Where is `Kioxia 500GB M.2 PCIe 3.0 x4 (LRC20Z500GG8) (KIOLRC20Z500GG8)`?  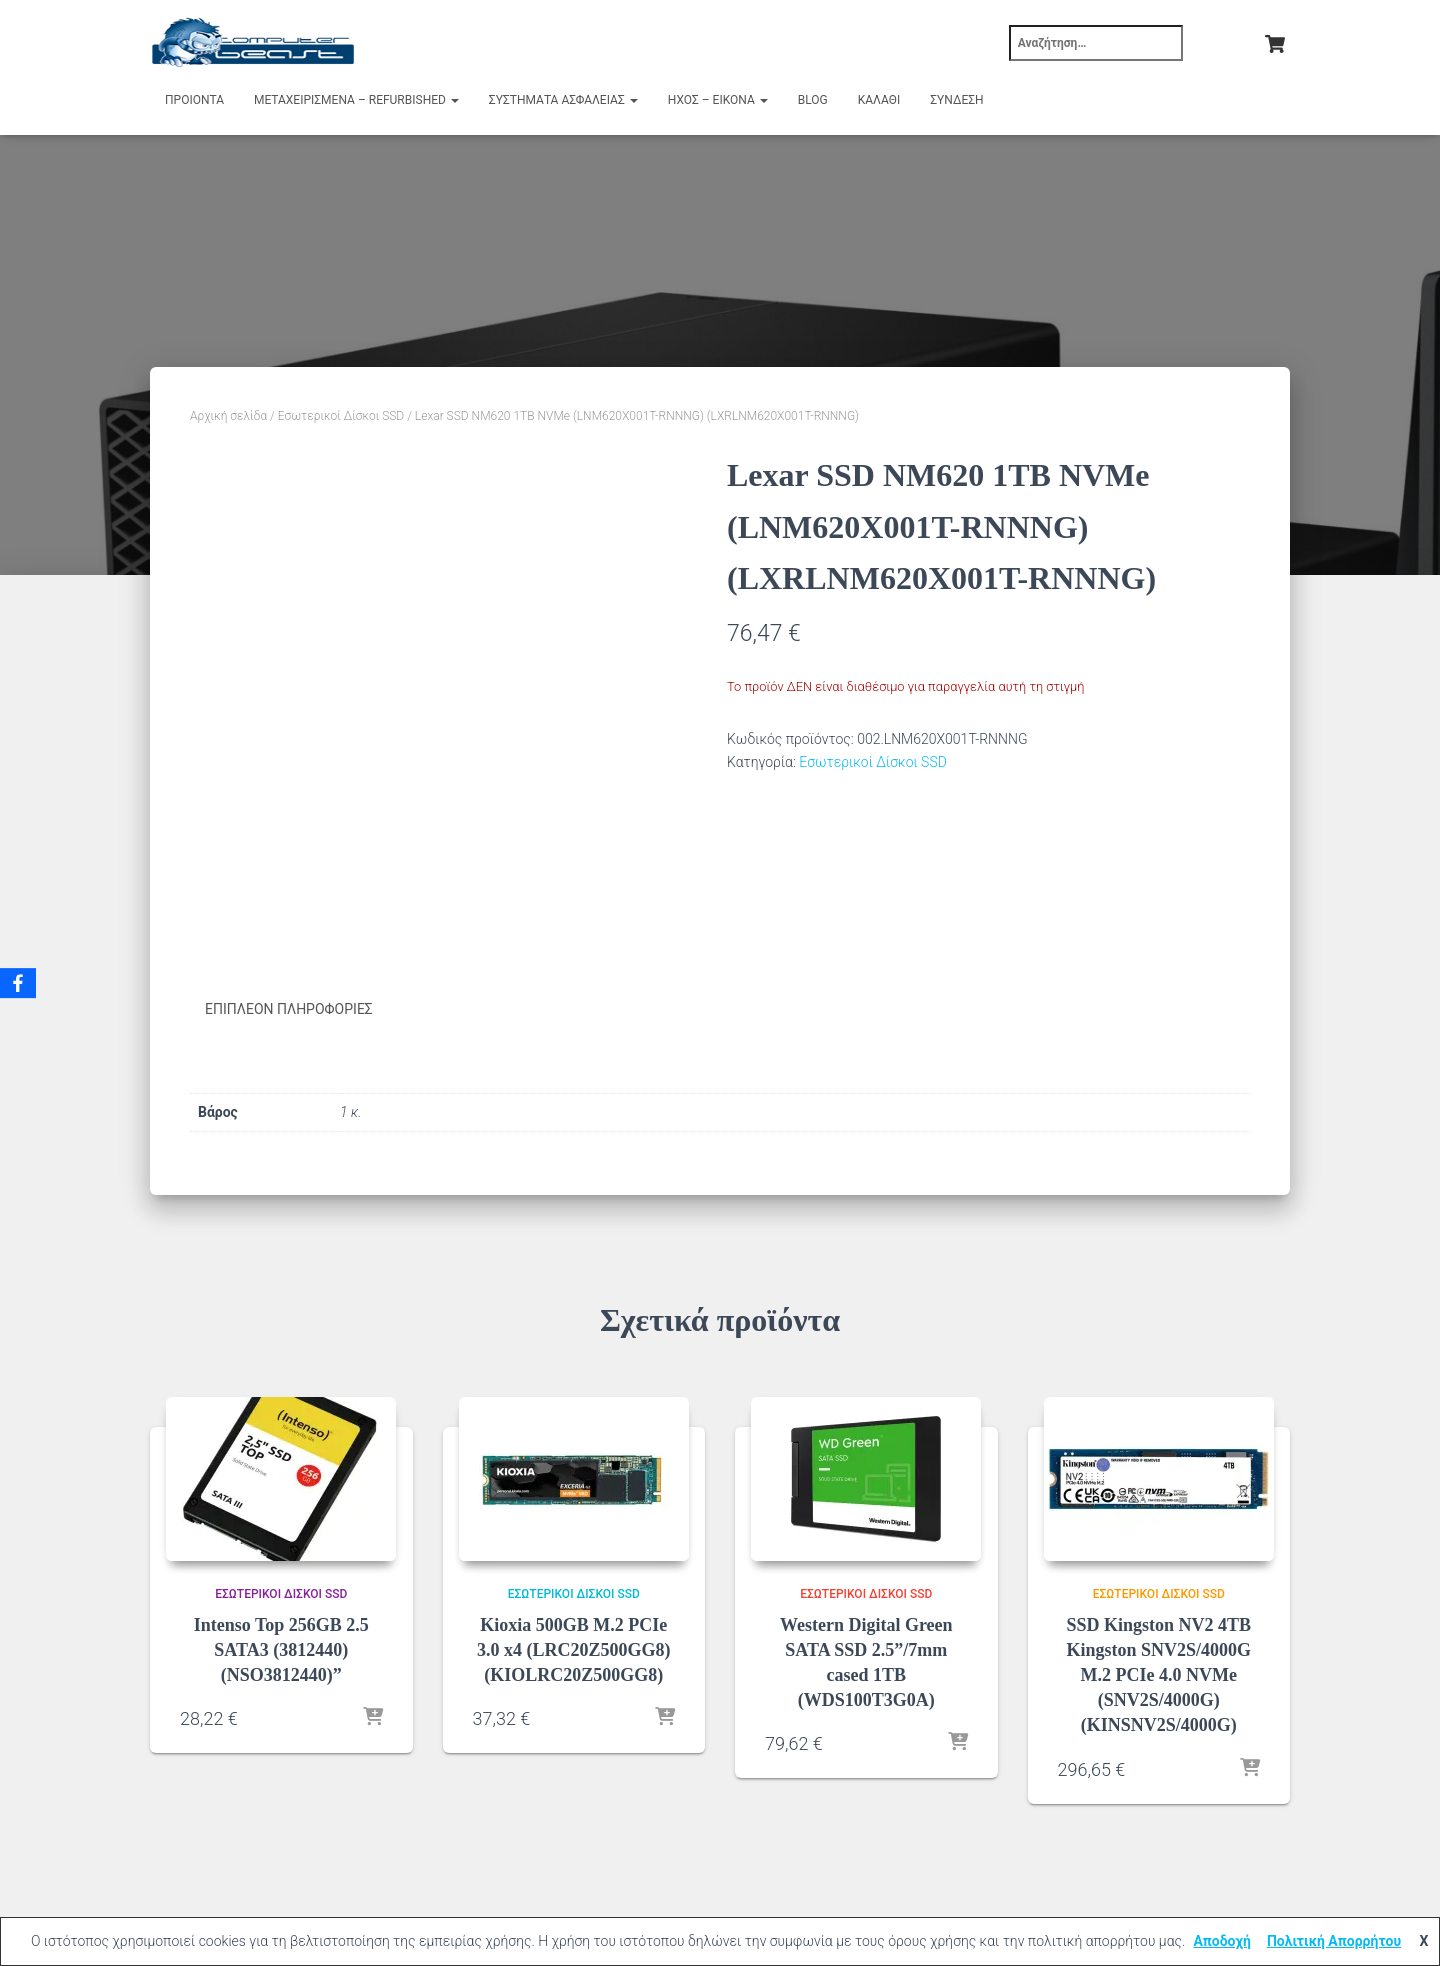
Kioxia 500GB M.2 PCIe 3.0 x4 (LRC20Z500GG8) (KIOLRC20Z500GG8) is located at coordinates (574, 1649).